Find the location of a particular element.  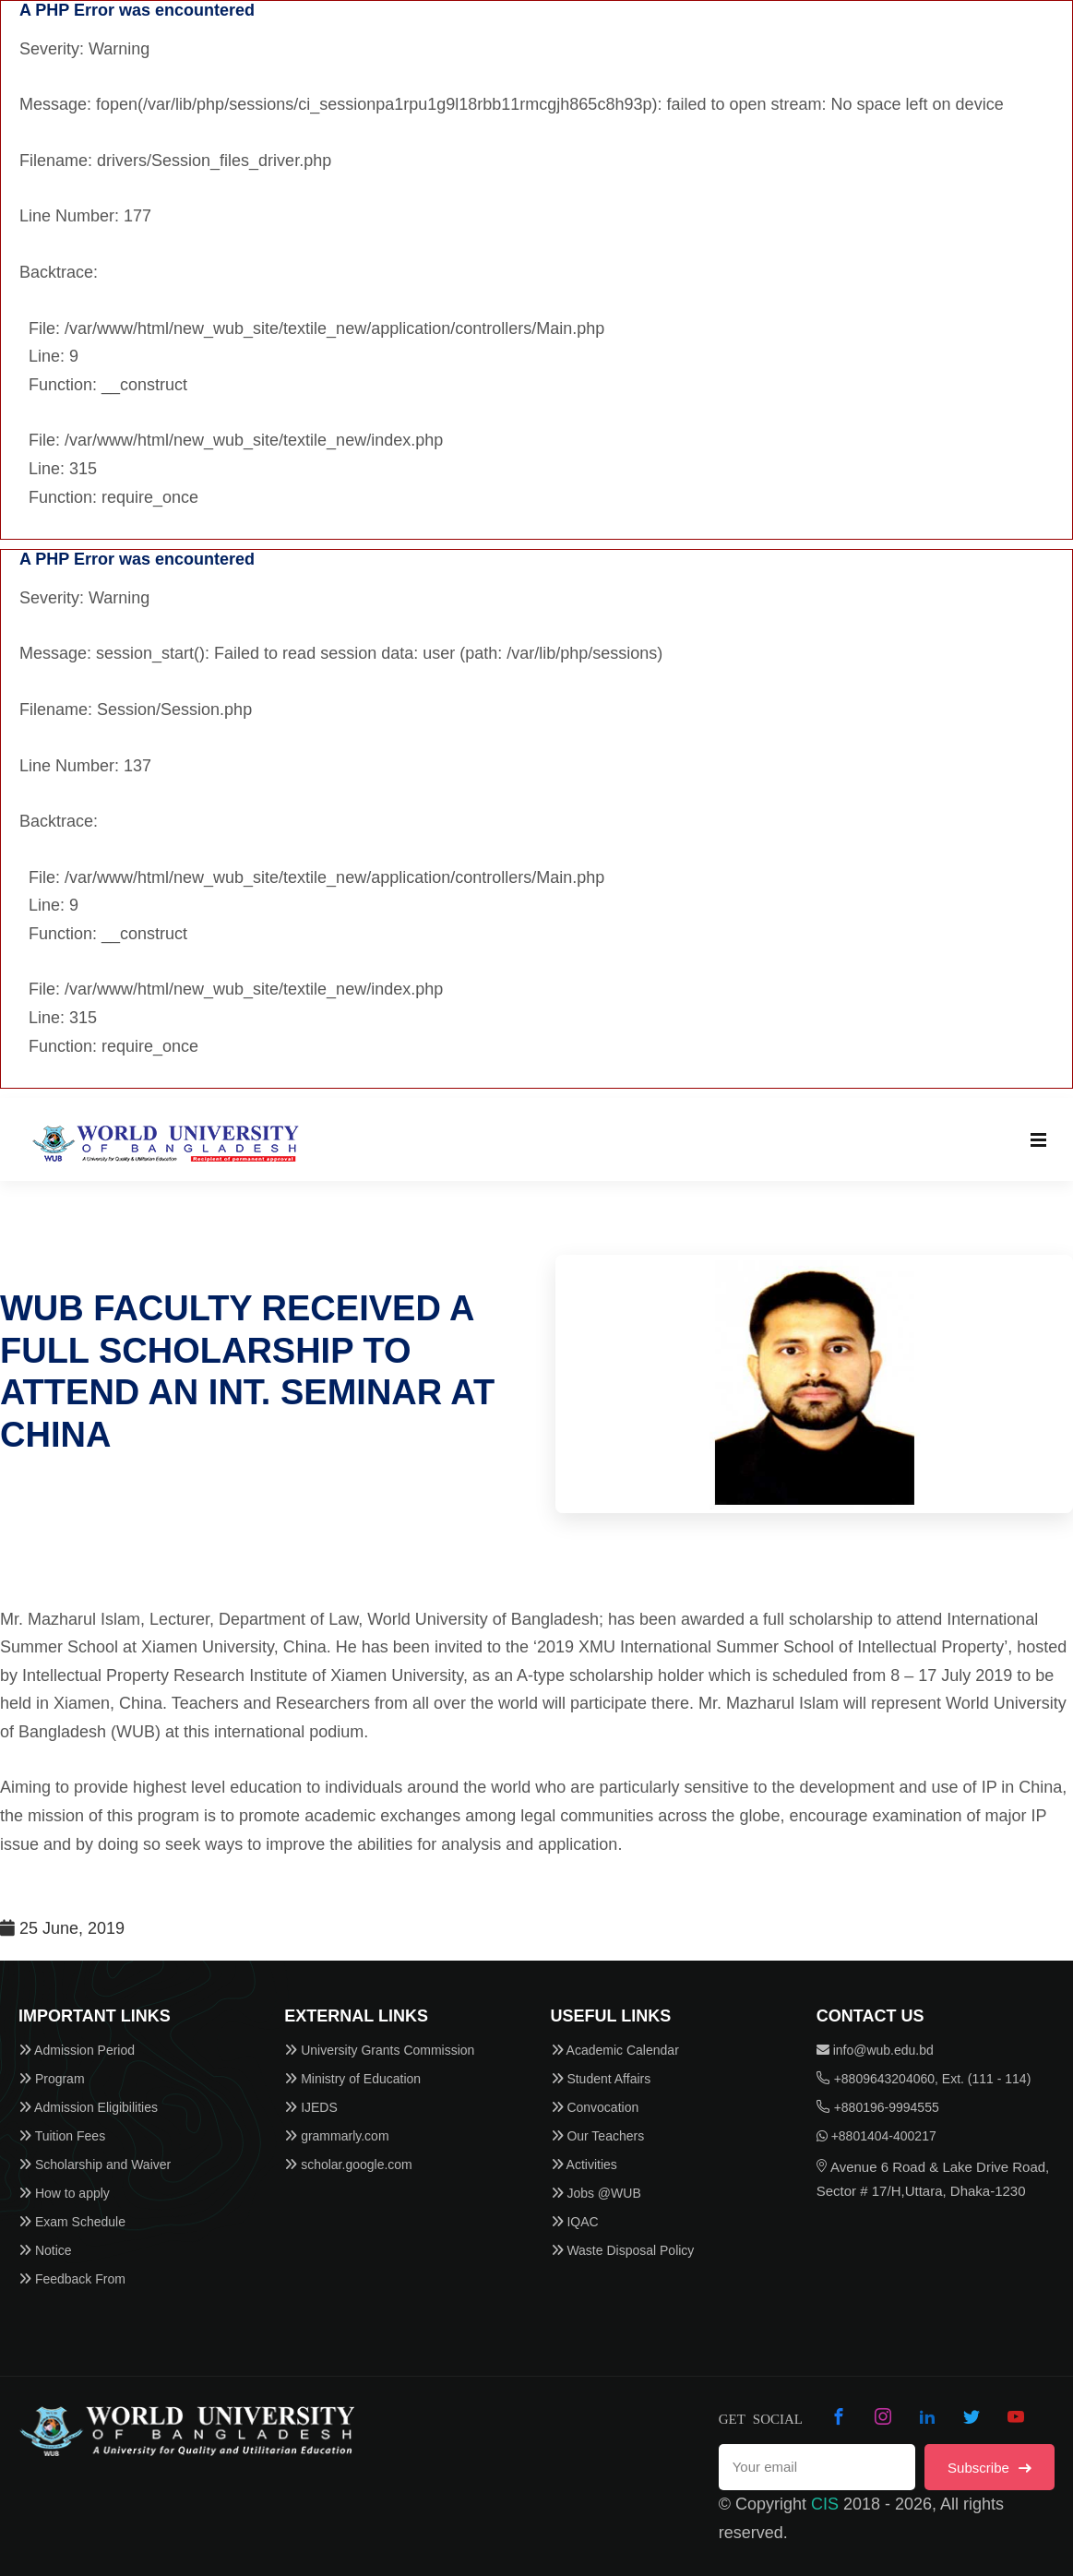

Notice is located at coordinates (45, 2250).